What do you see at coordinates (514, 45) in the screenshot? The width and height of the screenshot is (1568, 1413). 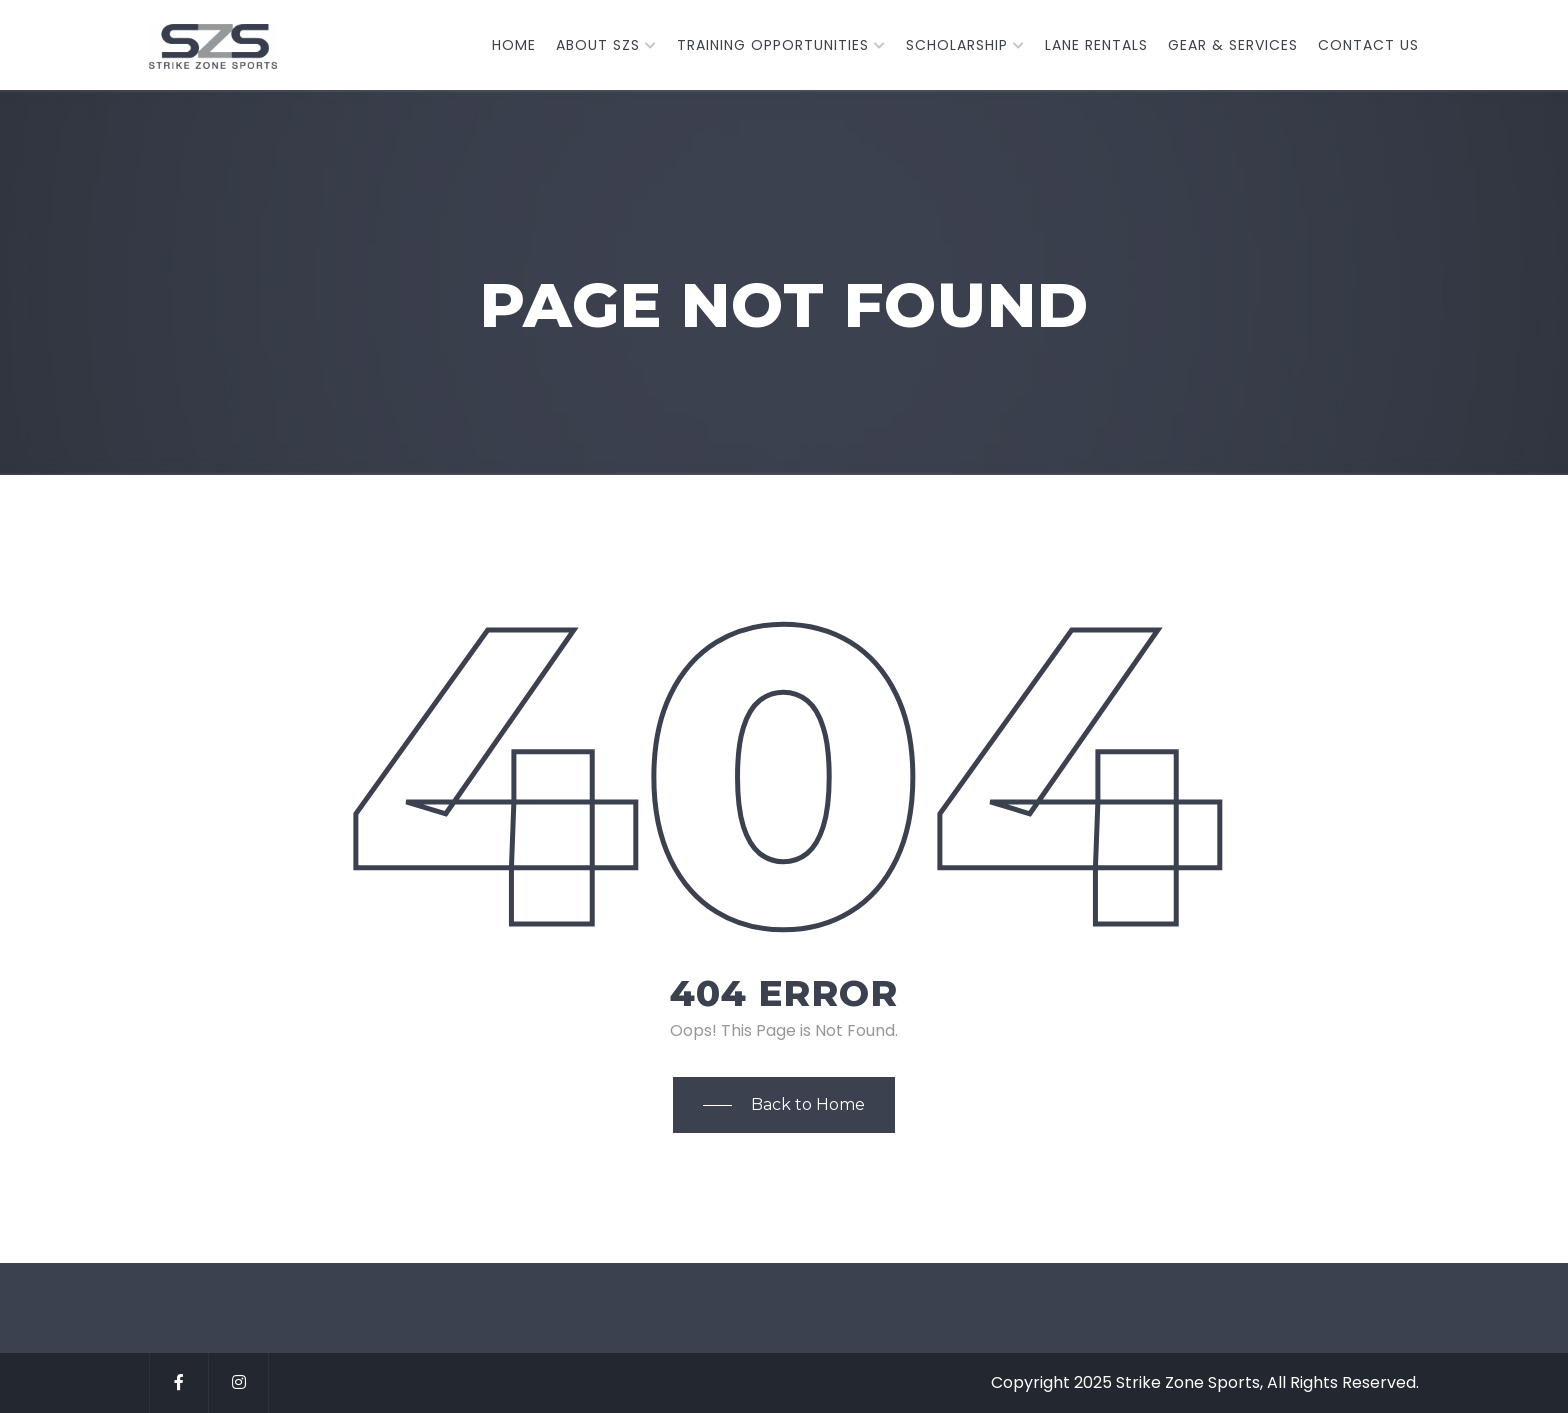 I see `Home` at bounding box center [514, 45].